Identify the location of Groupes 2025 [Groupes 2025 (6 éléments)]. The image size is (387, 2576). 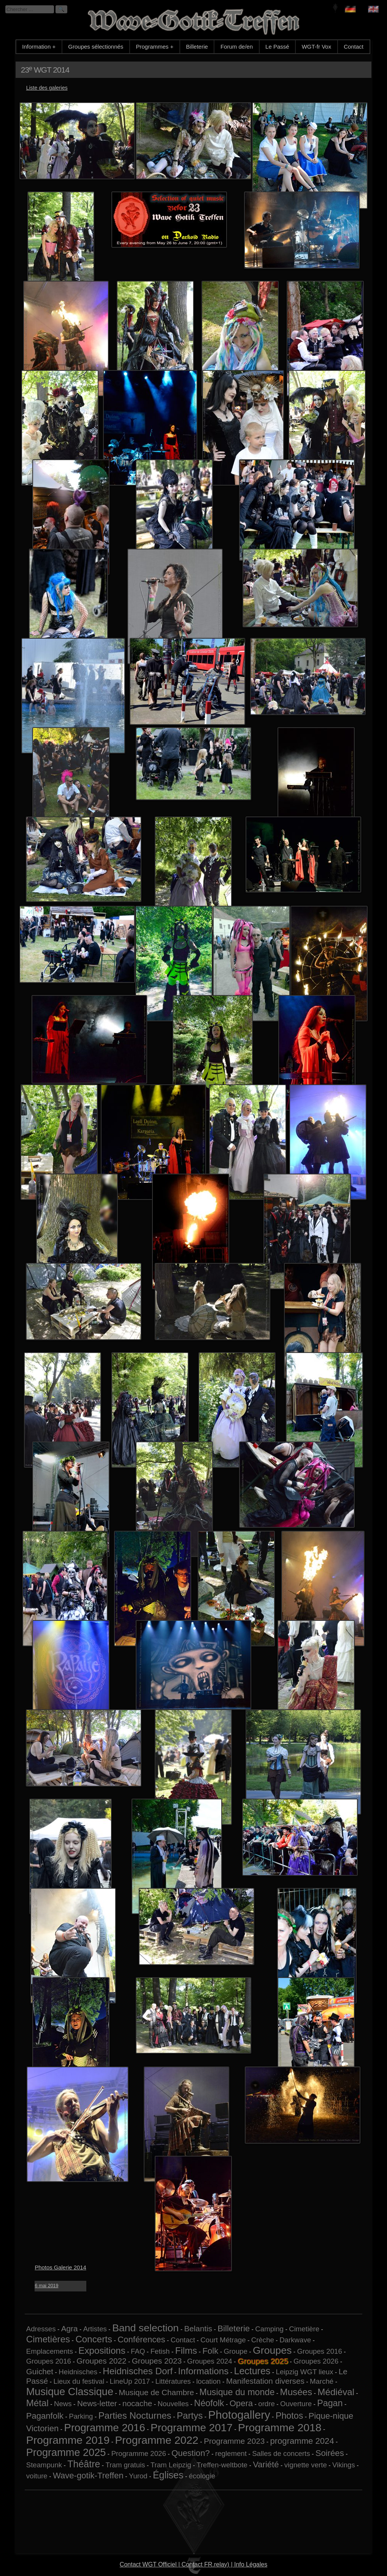
(263, 2360).